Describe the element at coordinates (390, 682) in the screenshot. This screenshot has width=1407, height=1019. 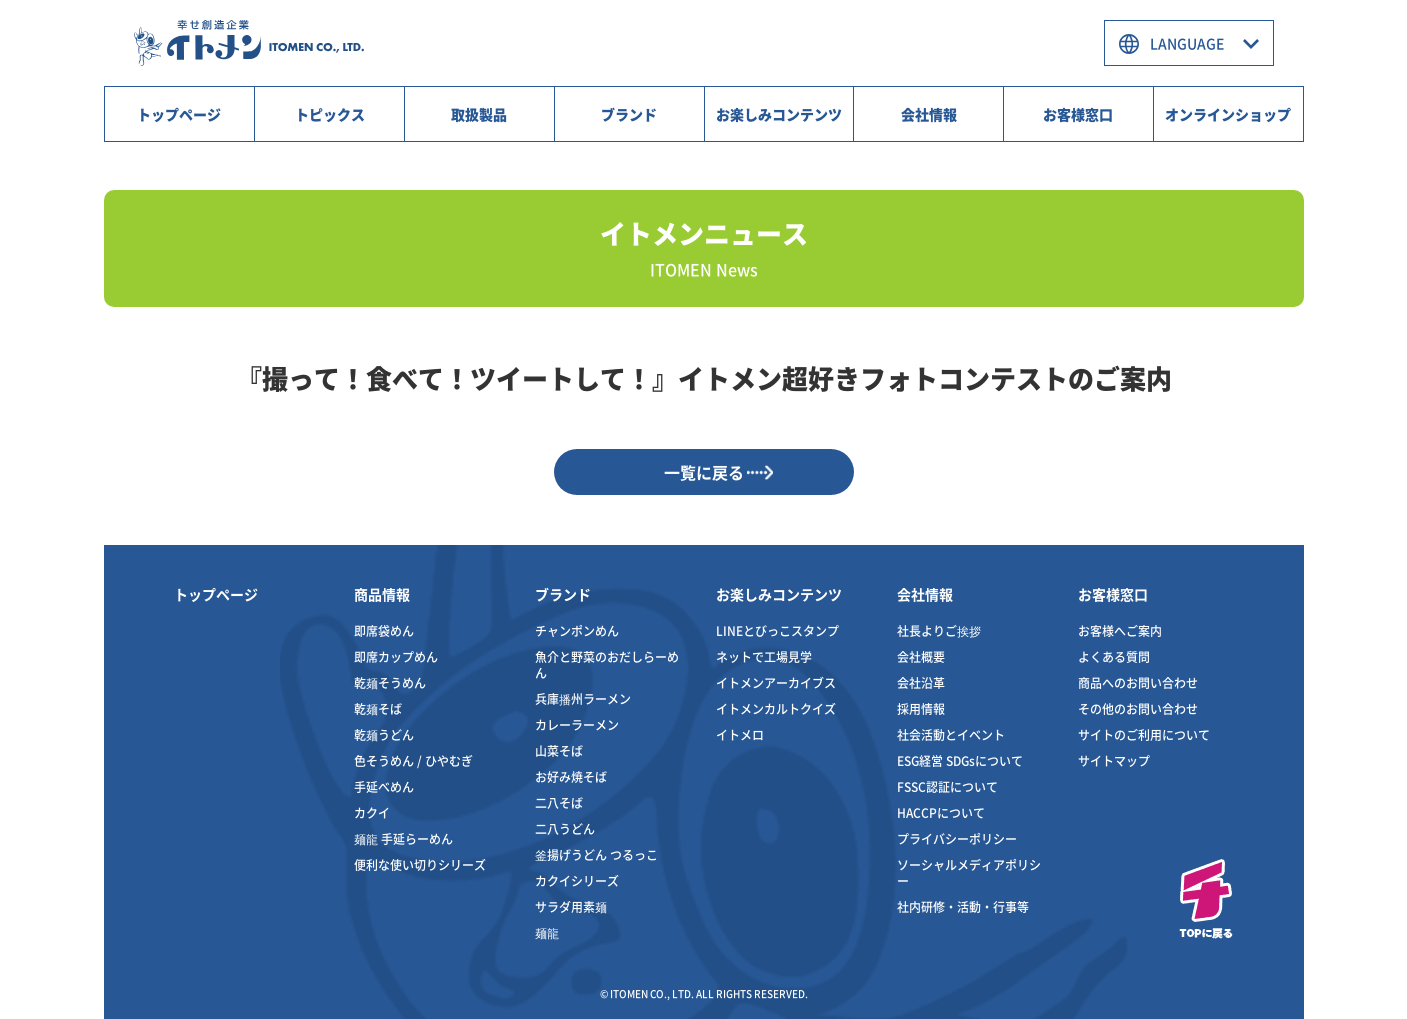
I see `乾麺そうめん` at that location.